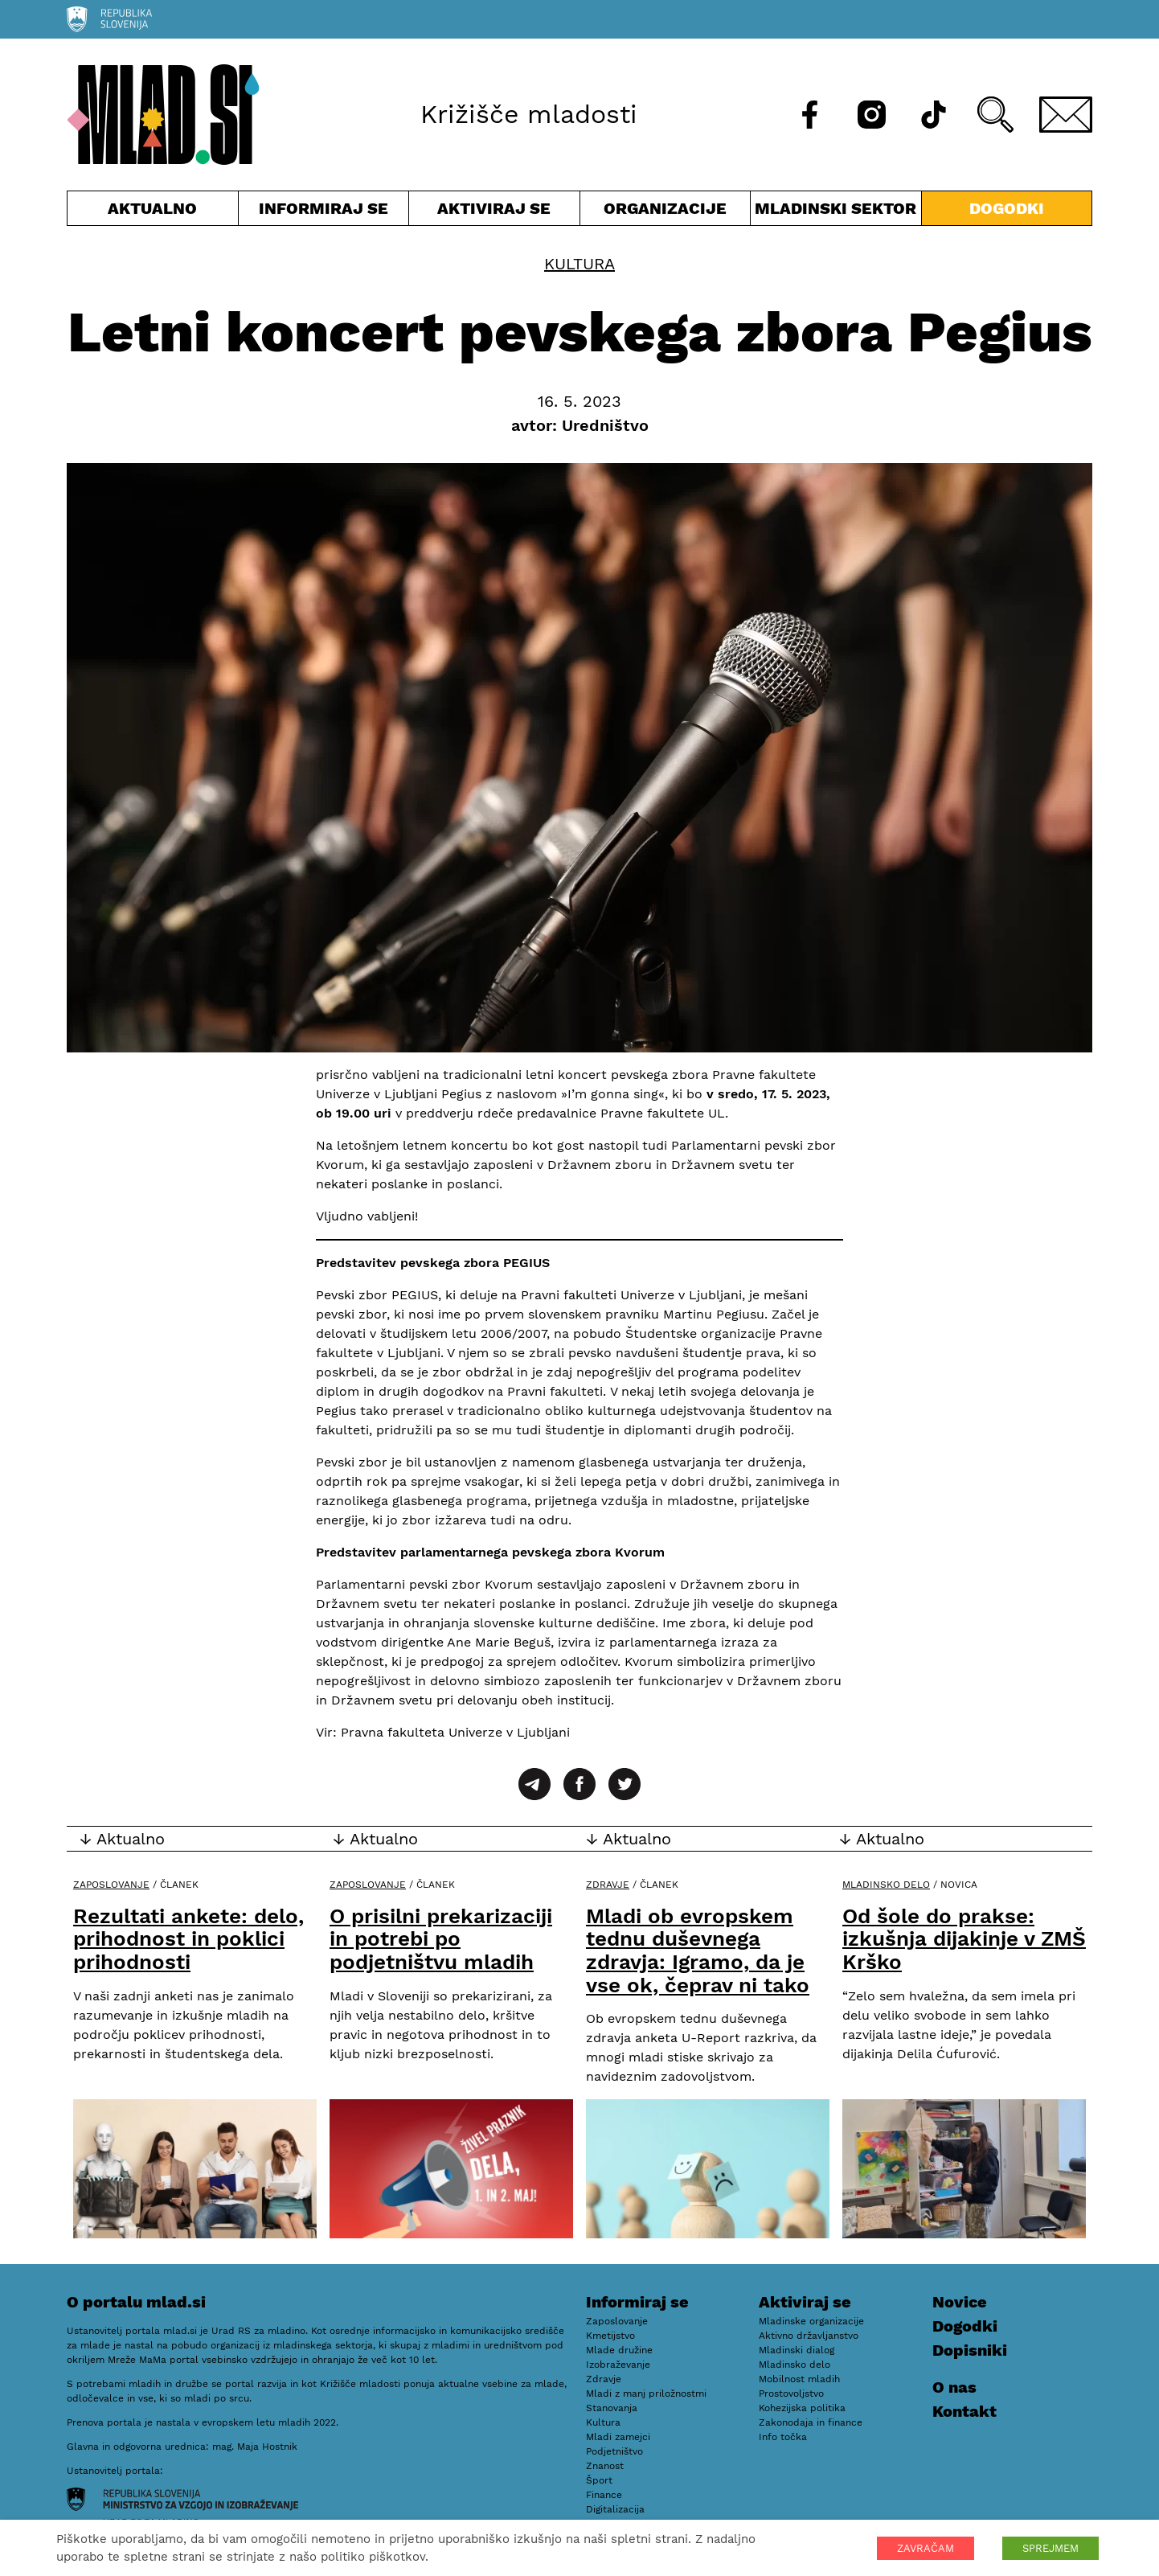  I want to click on Aktiviraj se, so click(494, 212).